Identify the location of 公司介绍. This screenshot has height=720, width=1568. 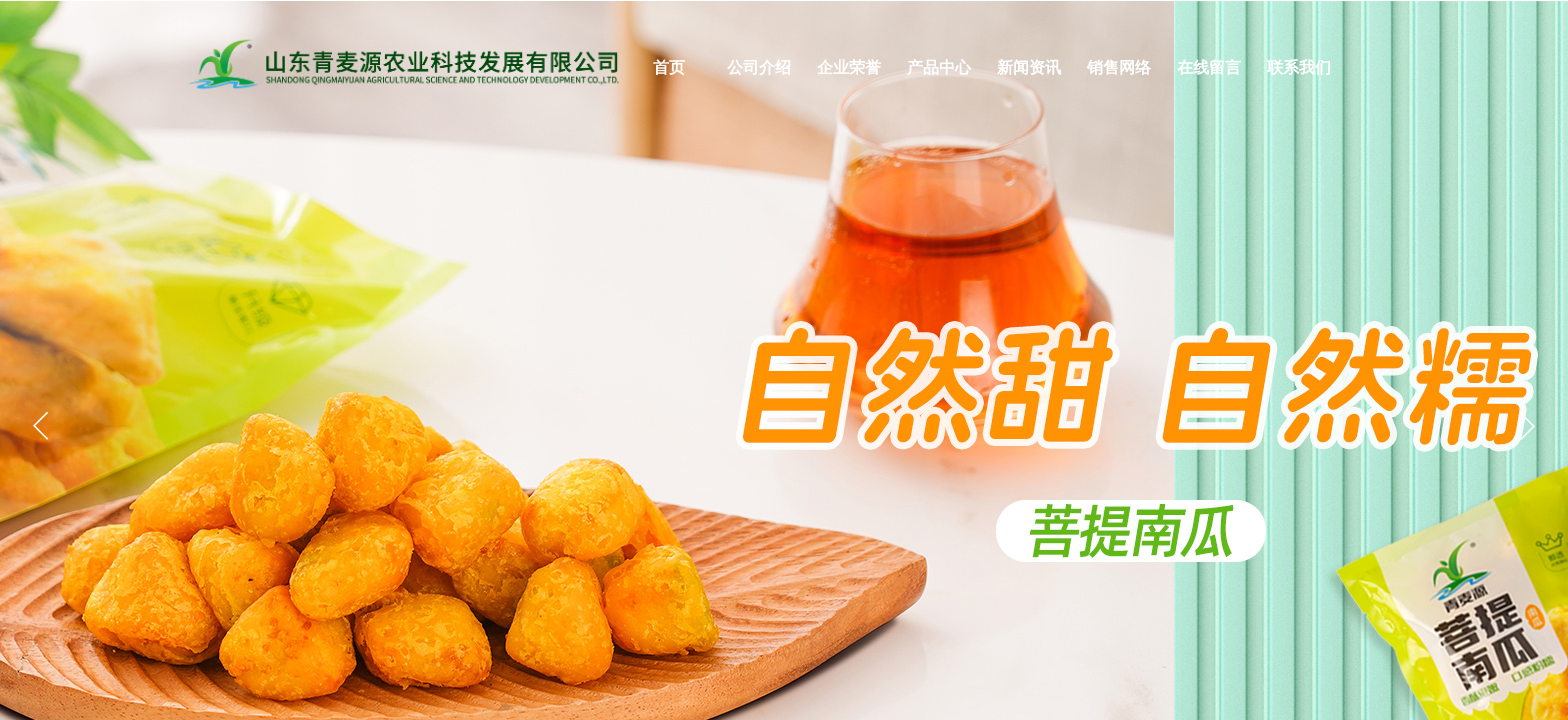
(759, 67).